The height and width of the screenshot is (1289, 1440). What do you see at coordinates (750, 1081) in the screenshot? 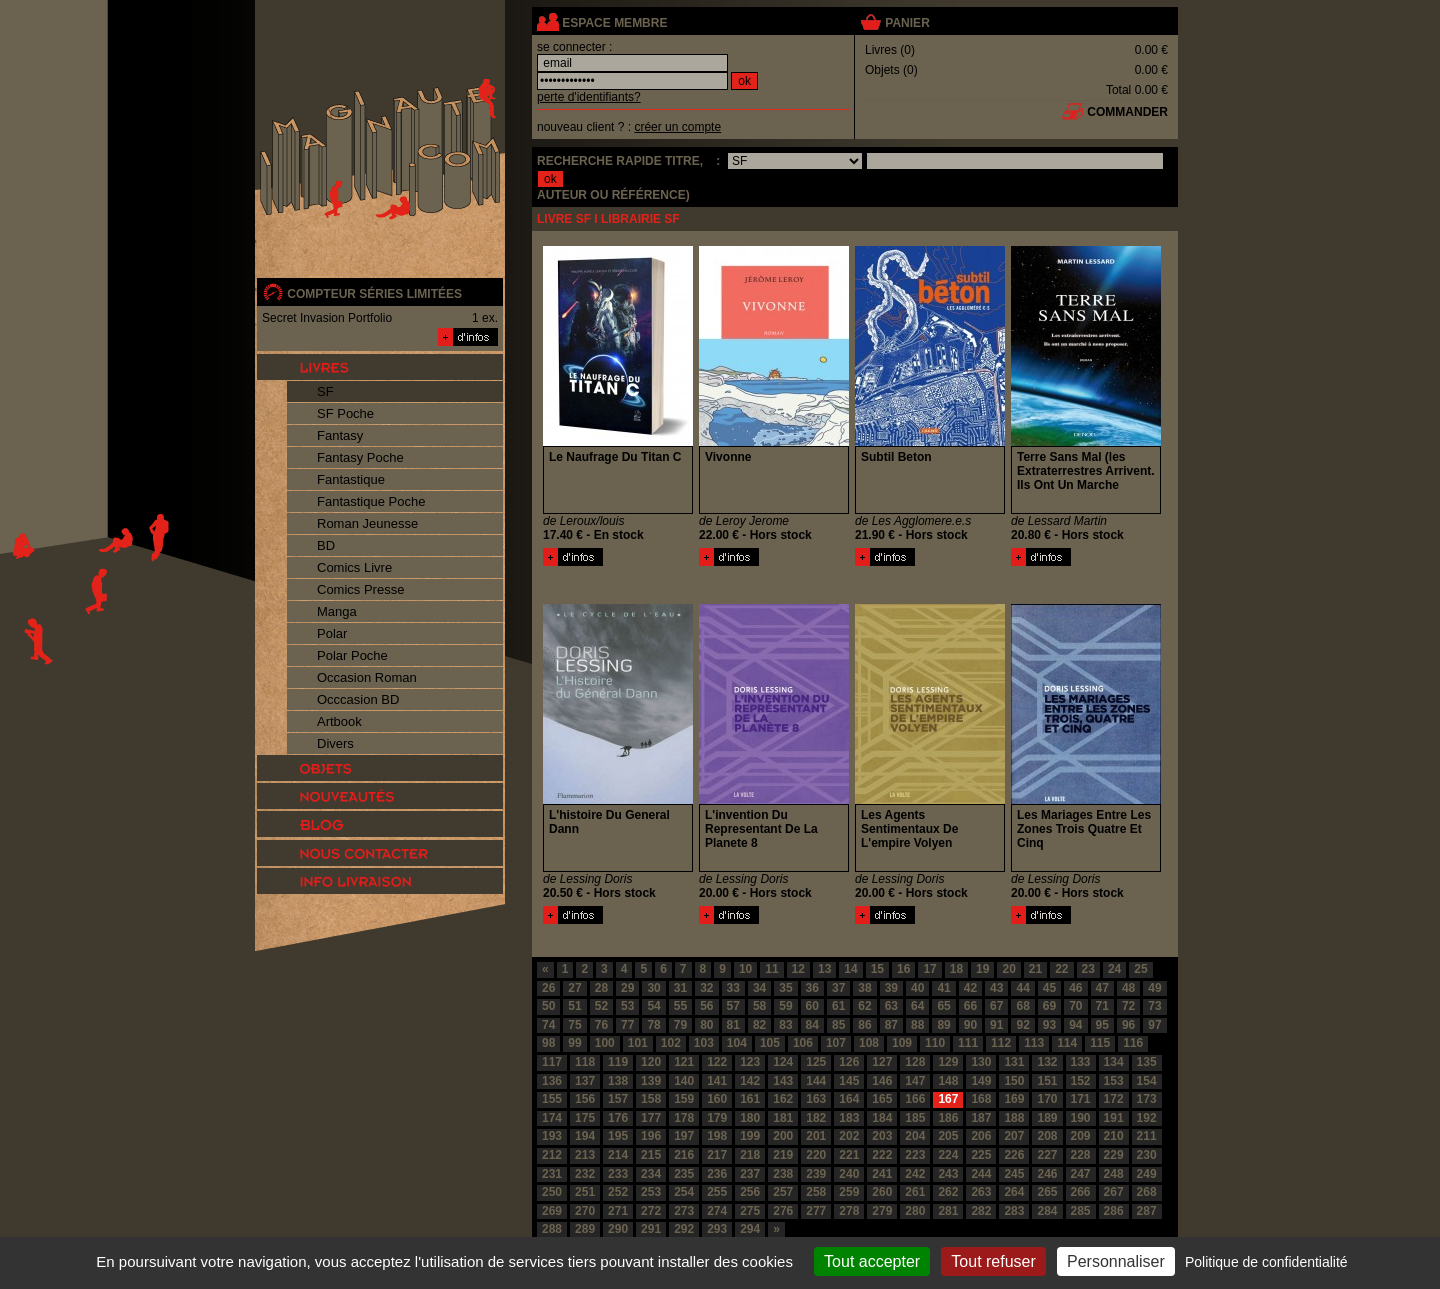
I see `142` at bounding box center [750, 1081].